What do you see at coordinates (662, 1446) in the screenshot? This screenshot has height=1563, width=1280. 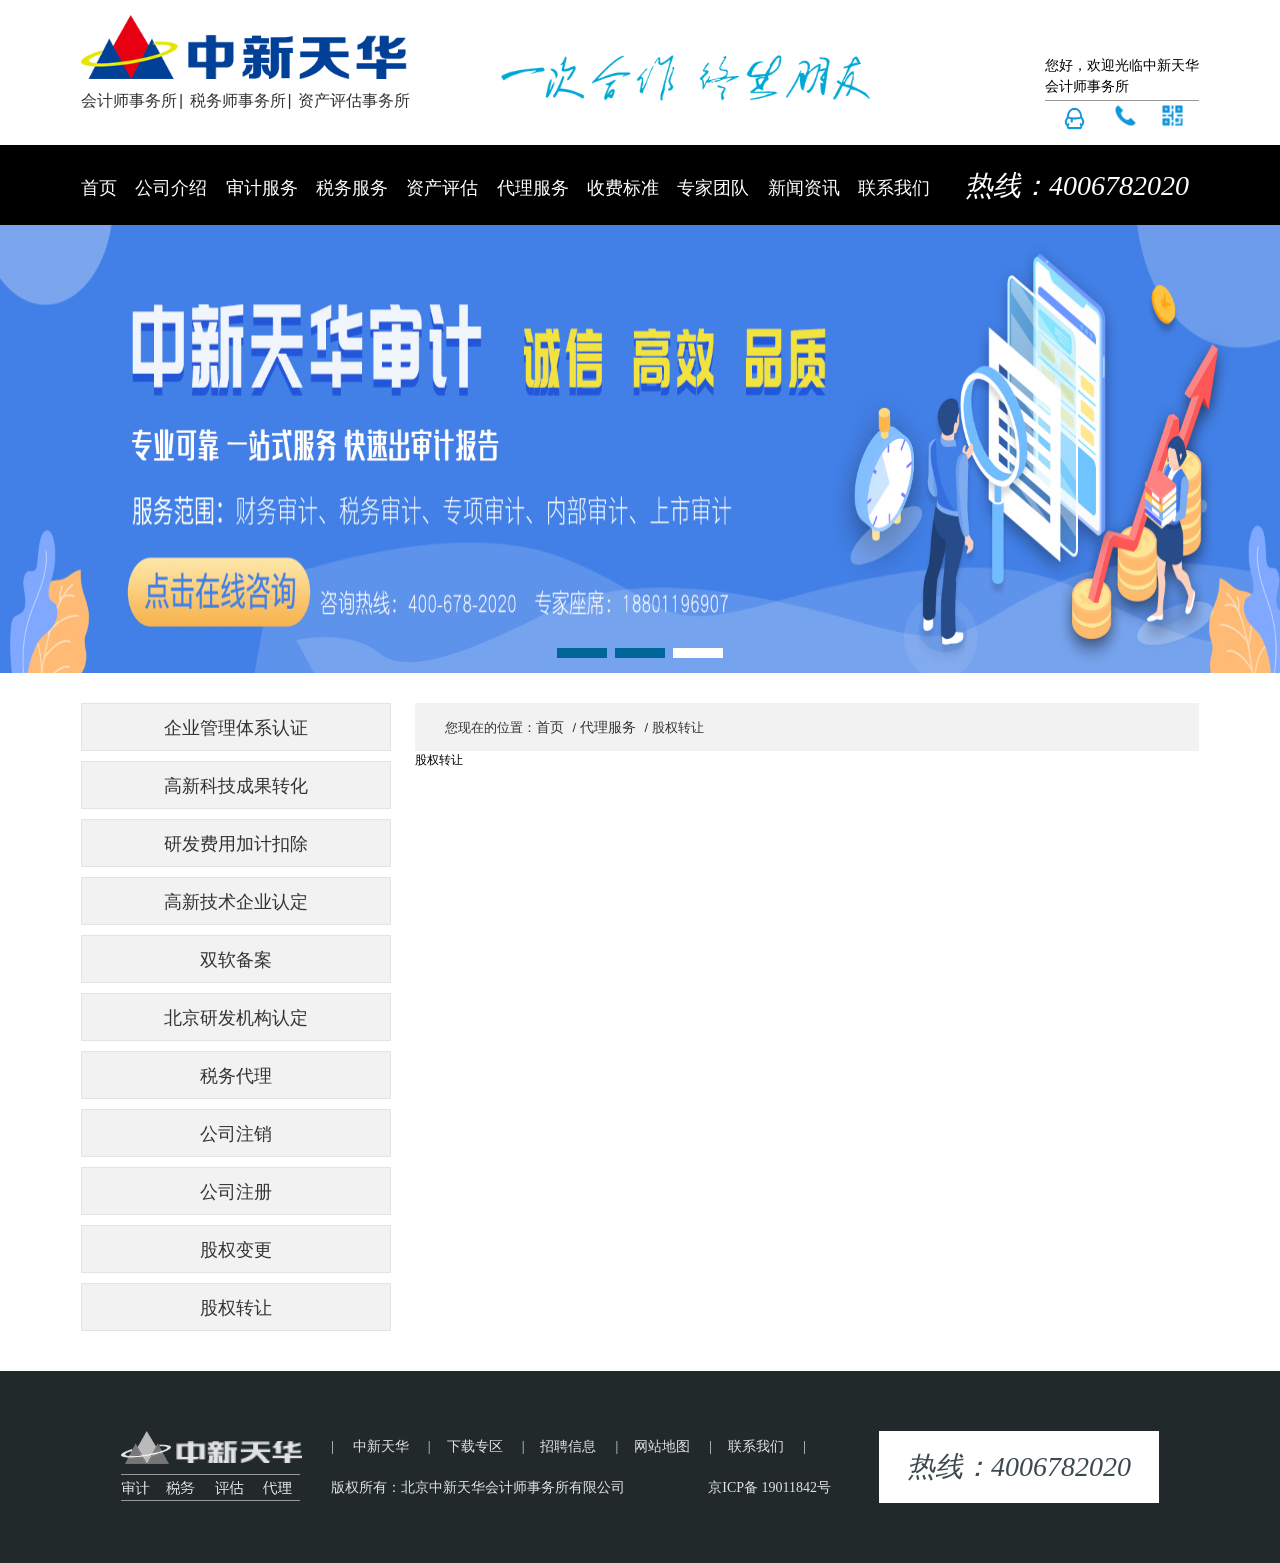 I see `网站地图` at bounding box center [662, 1446].